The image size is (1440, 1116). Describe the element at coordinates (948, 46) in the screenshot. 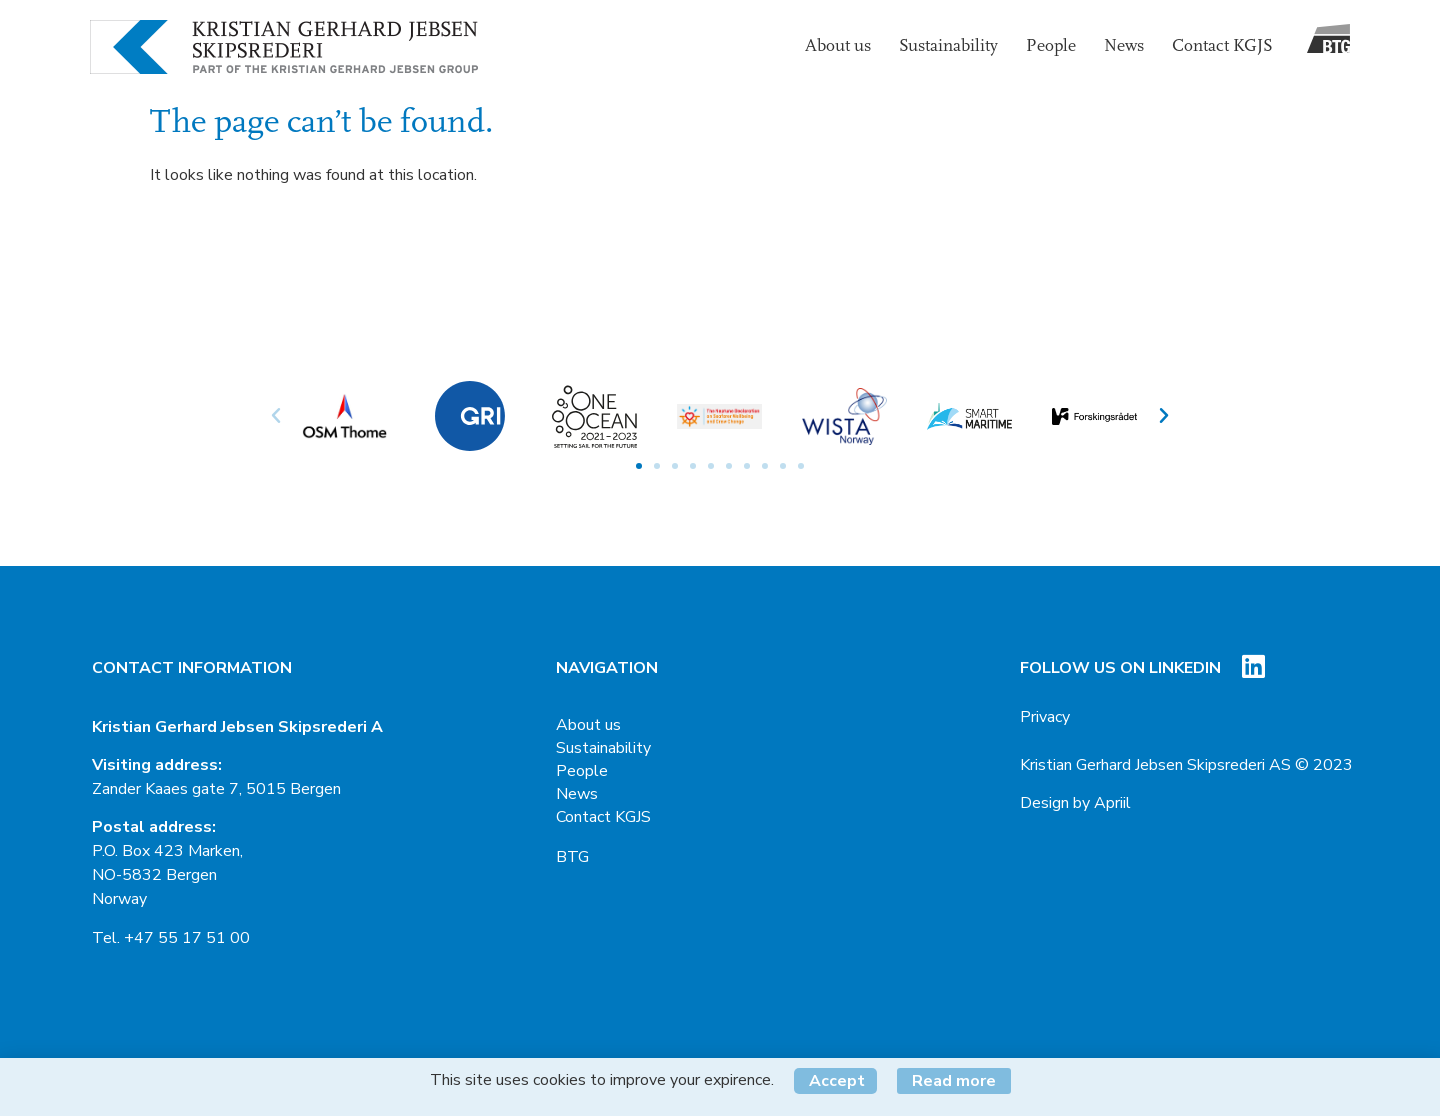

I see `Sustainability` at that location.